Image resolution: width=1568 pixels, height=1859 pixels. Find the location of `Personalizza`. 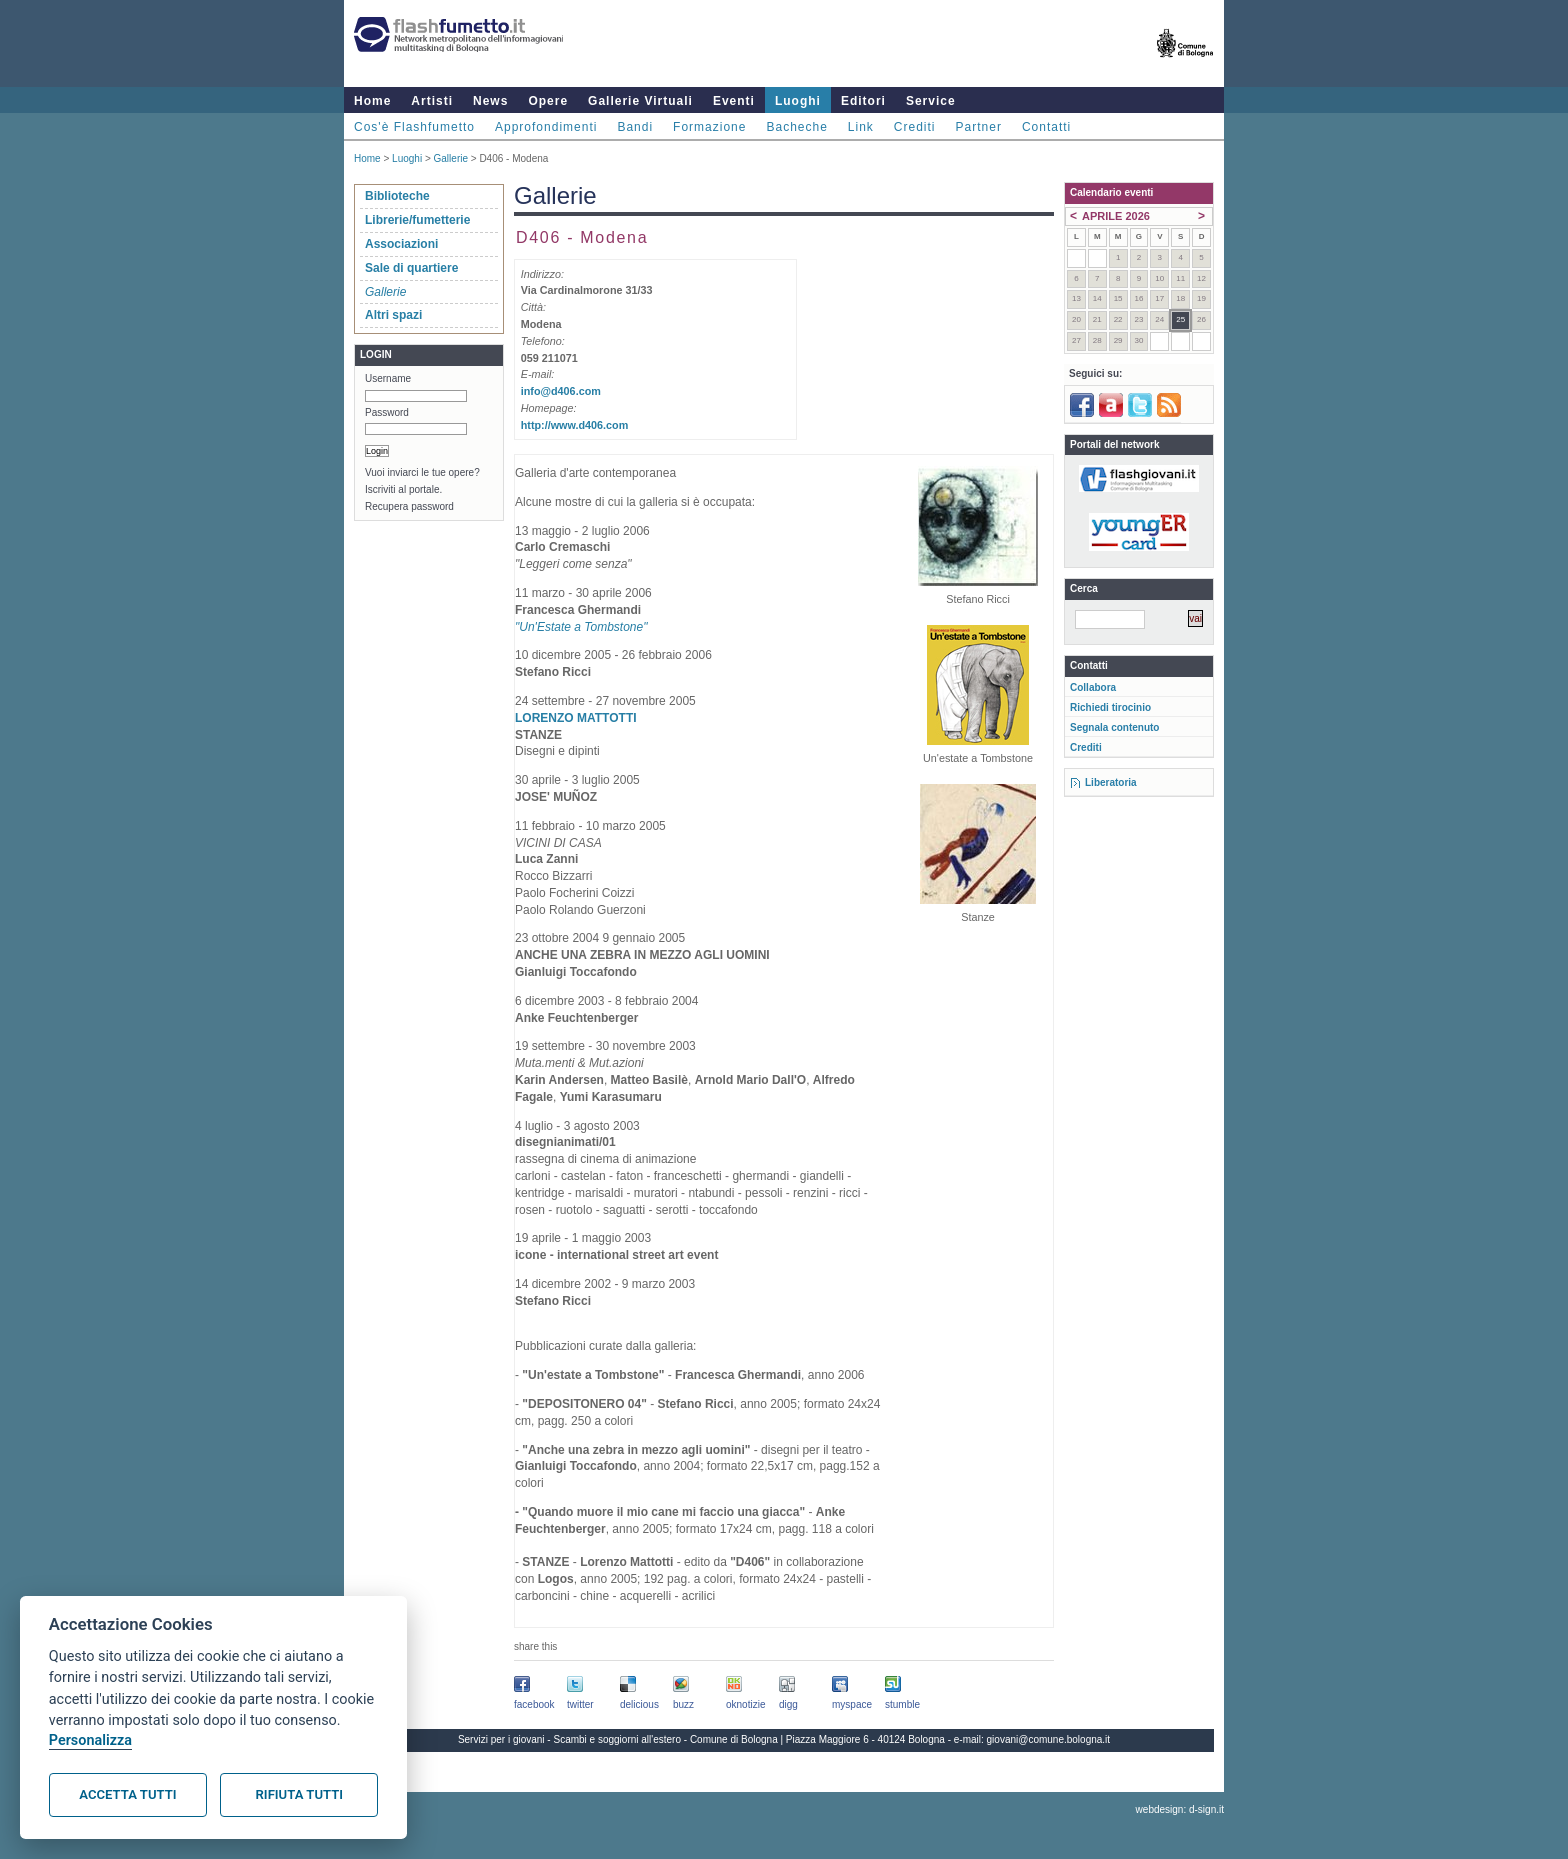

Personalizza is located at coordinates (90, 1740).